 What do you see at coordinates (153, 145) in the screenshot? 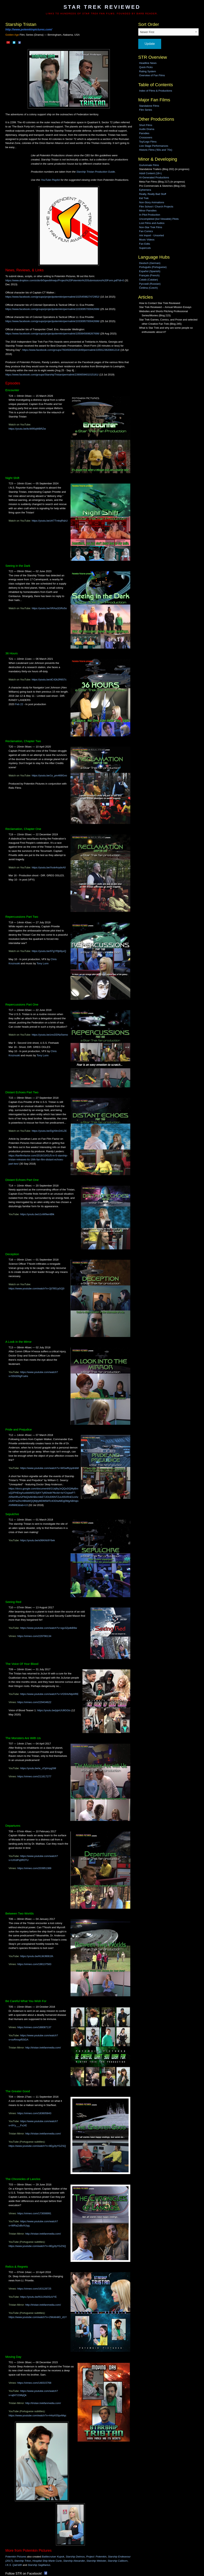
I see `Live Stage Performances` at bounding box center [153, 145].